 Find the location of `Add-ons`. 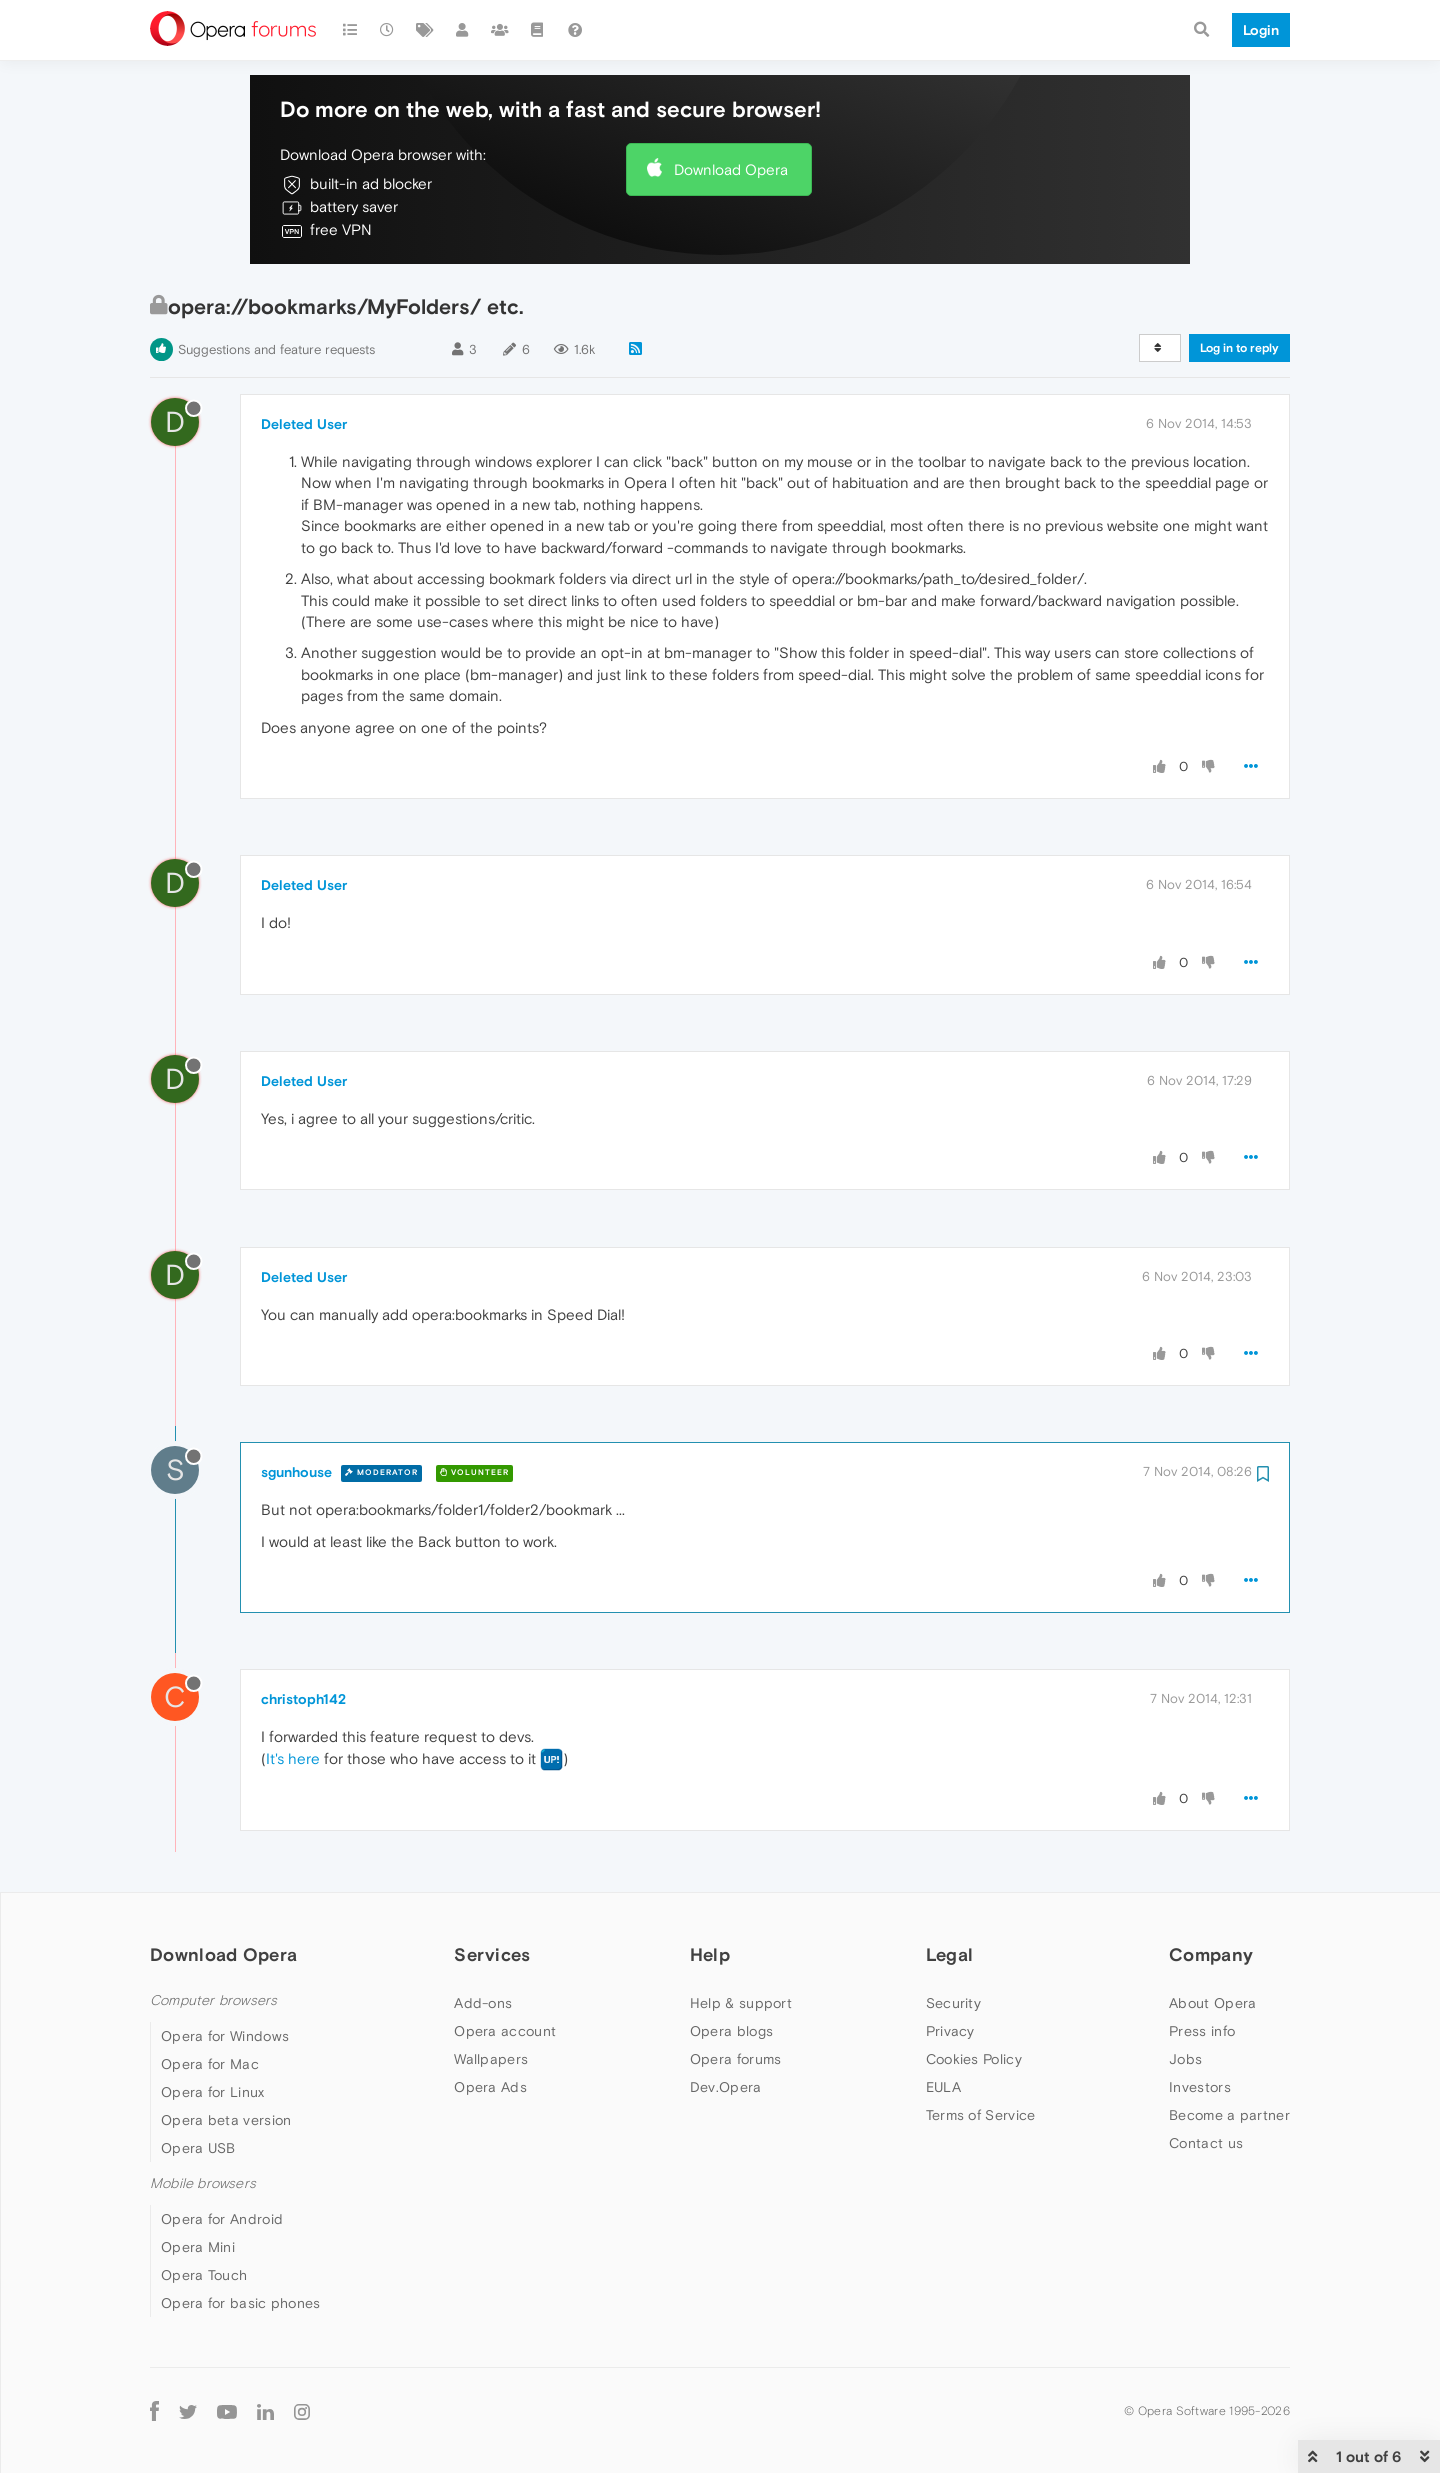

Add-ons is located at coordinates (483, 2003).